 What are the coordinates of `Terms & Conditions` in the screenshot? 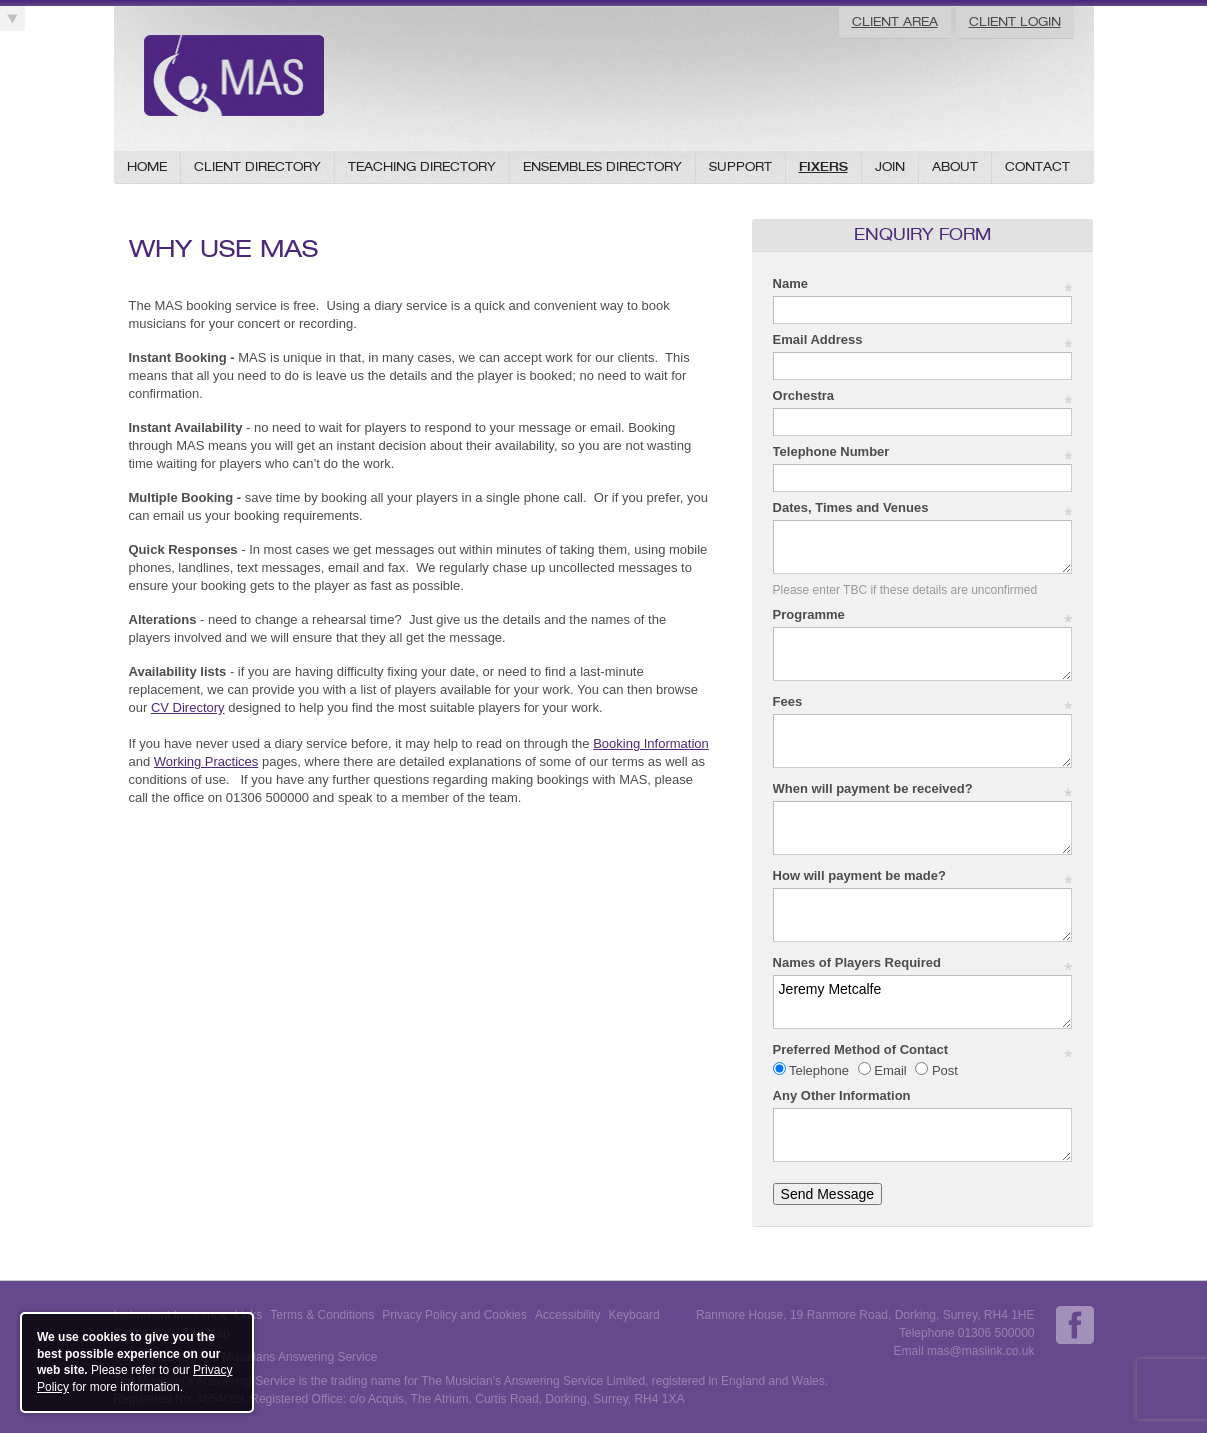 It's located at (322, 1315).